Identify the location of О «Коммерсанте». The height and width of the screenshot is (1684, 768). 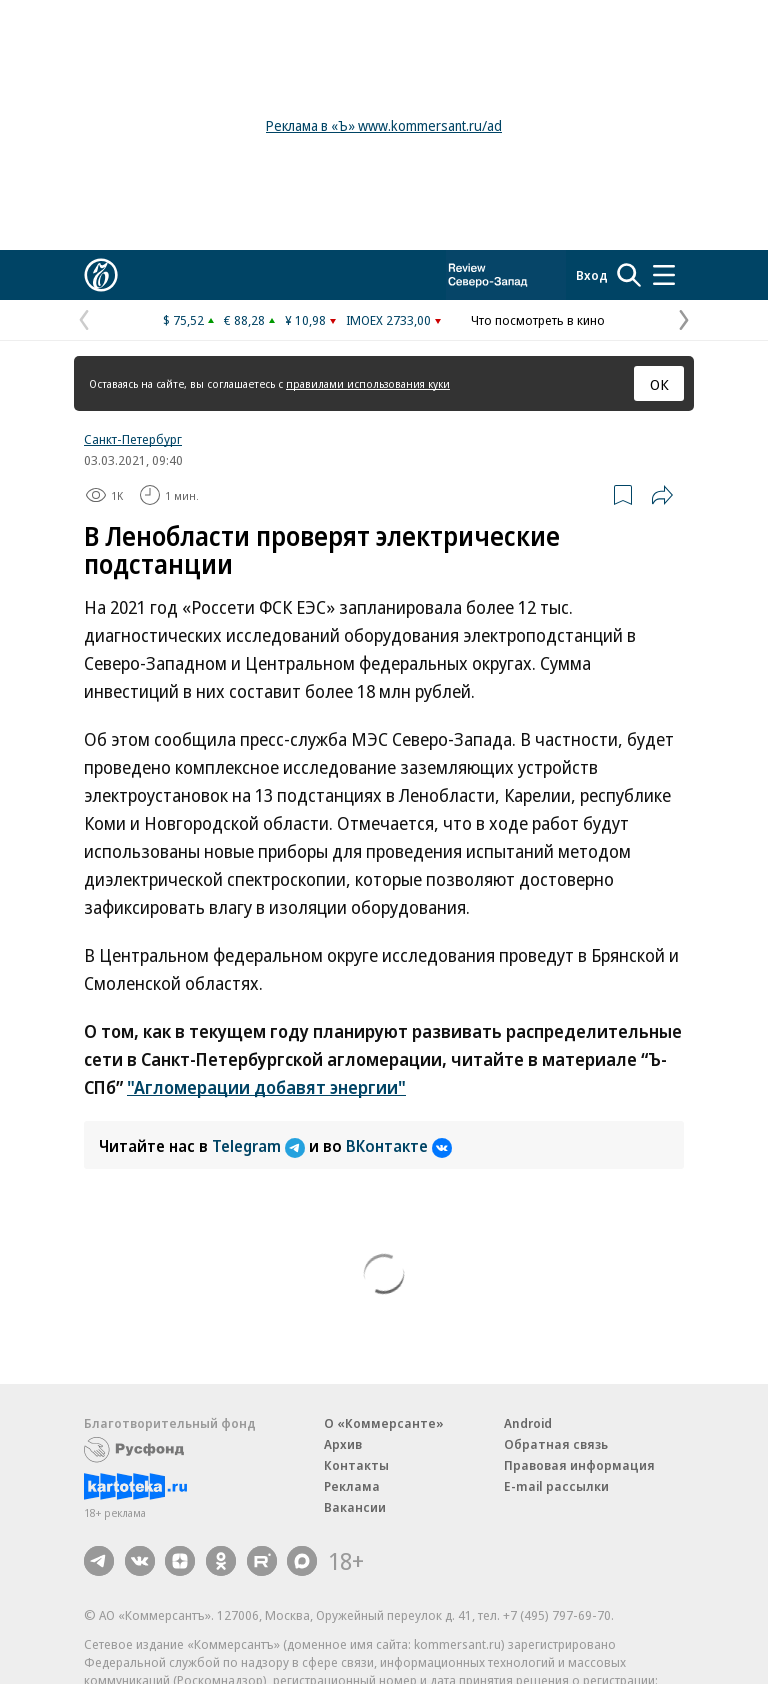
(384, 1423).